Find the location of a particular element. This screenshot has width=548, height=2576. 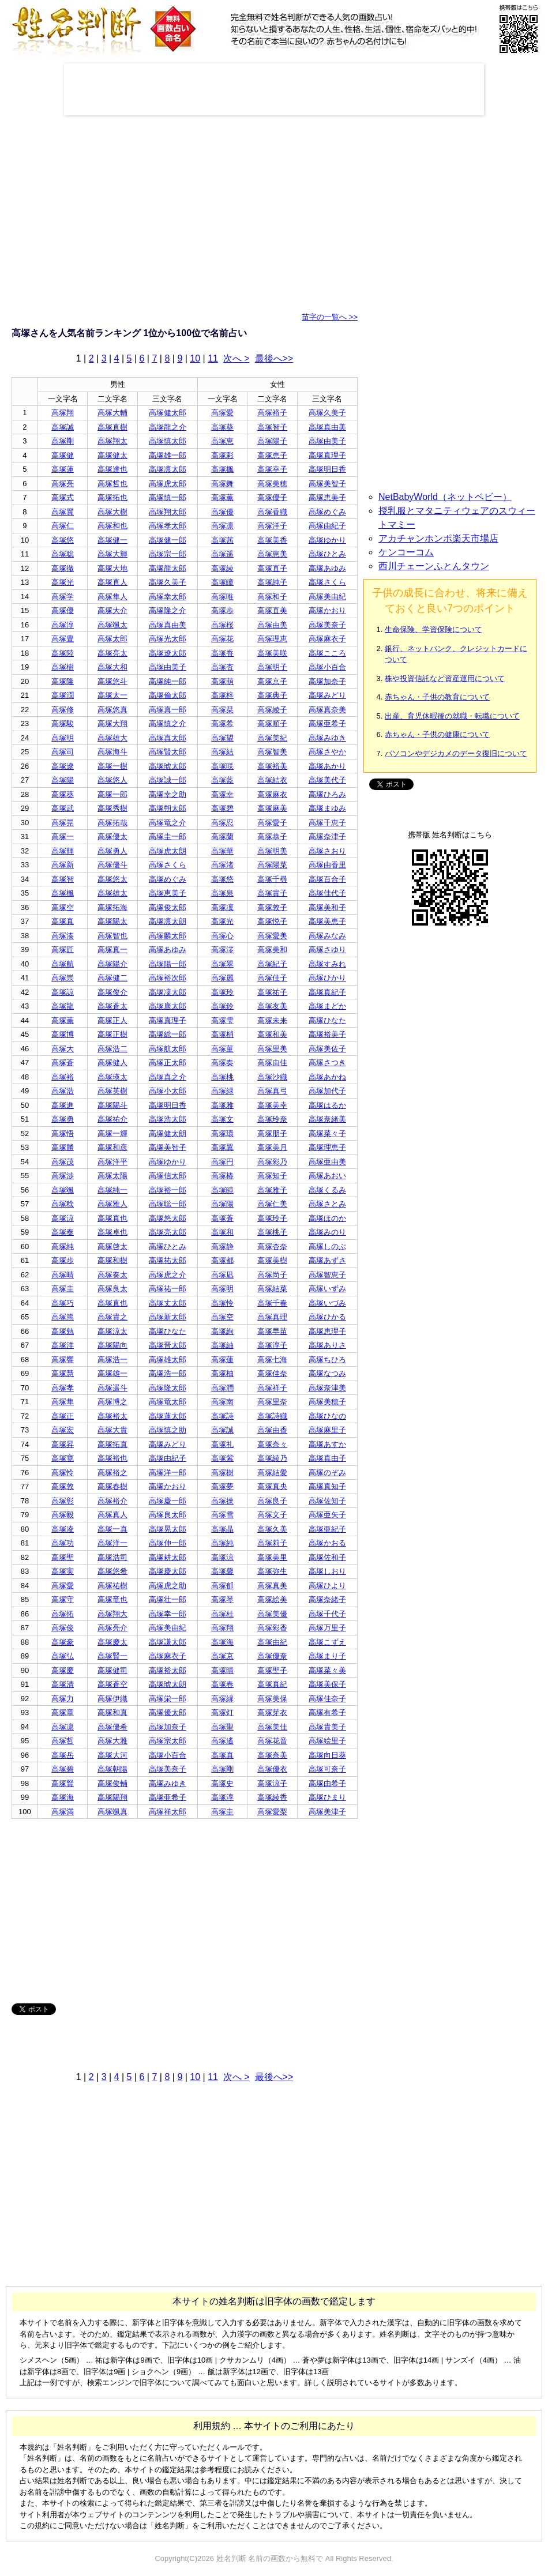

高塚颯太 is located at coordinates (112, 625).